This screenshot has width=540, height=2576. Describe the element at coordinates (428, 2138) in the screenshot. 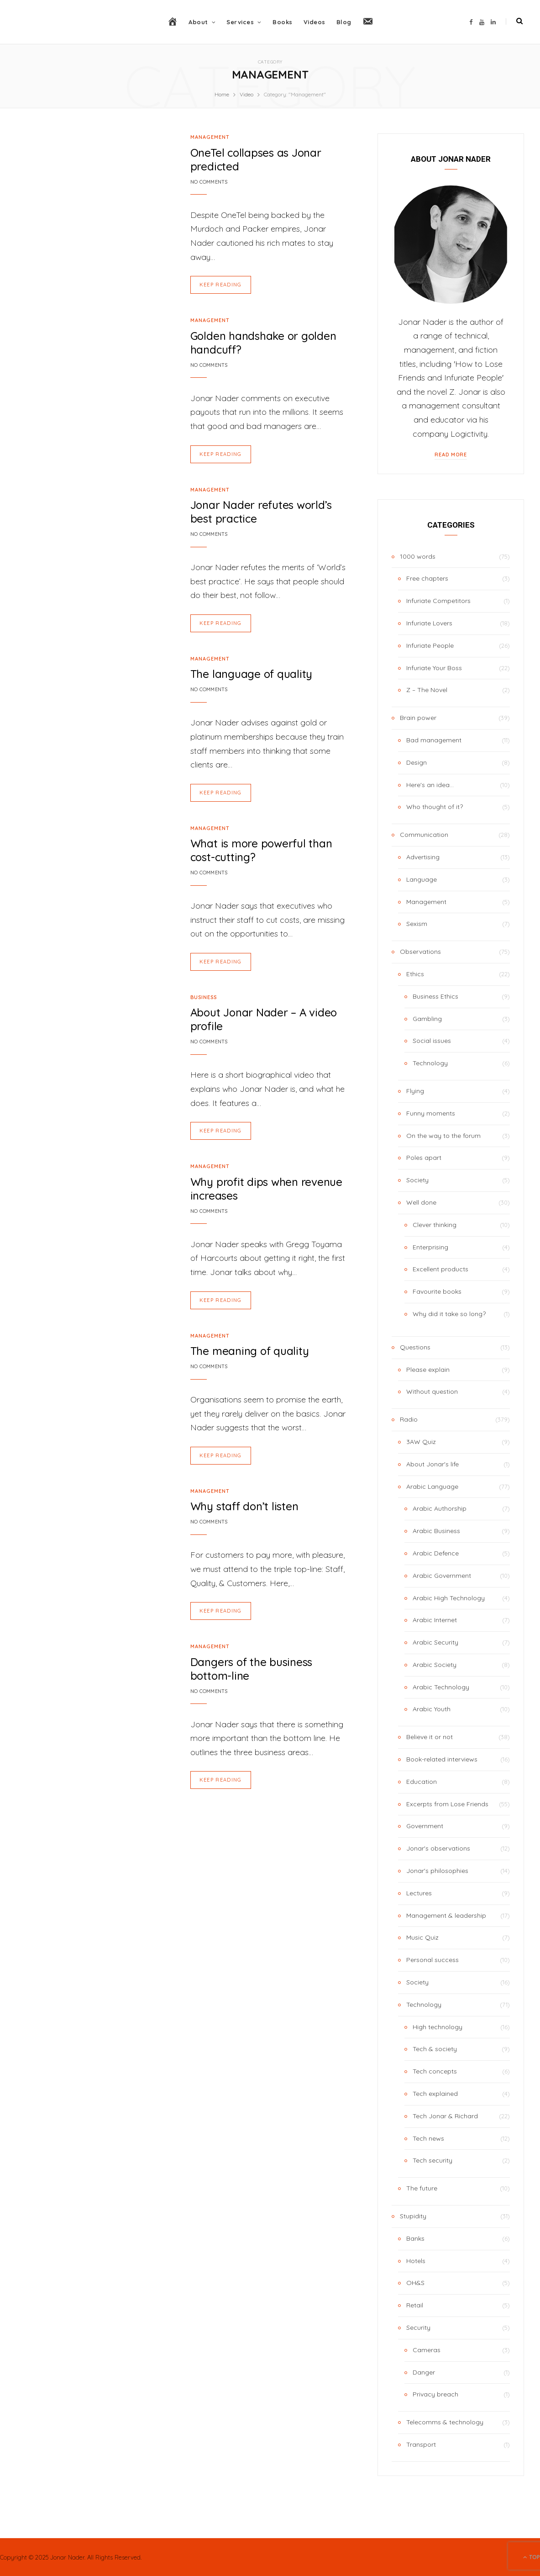

I see `Tech news` at that location.